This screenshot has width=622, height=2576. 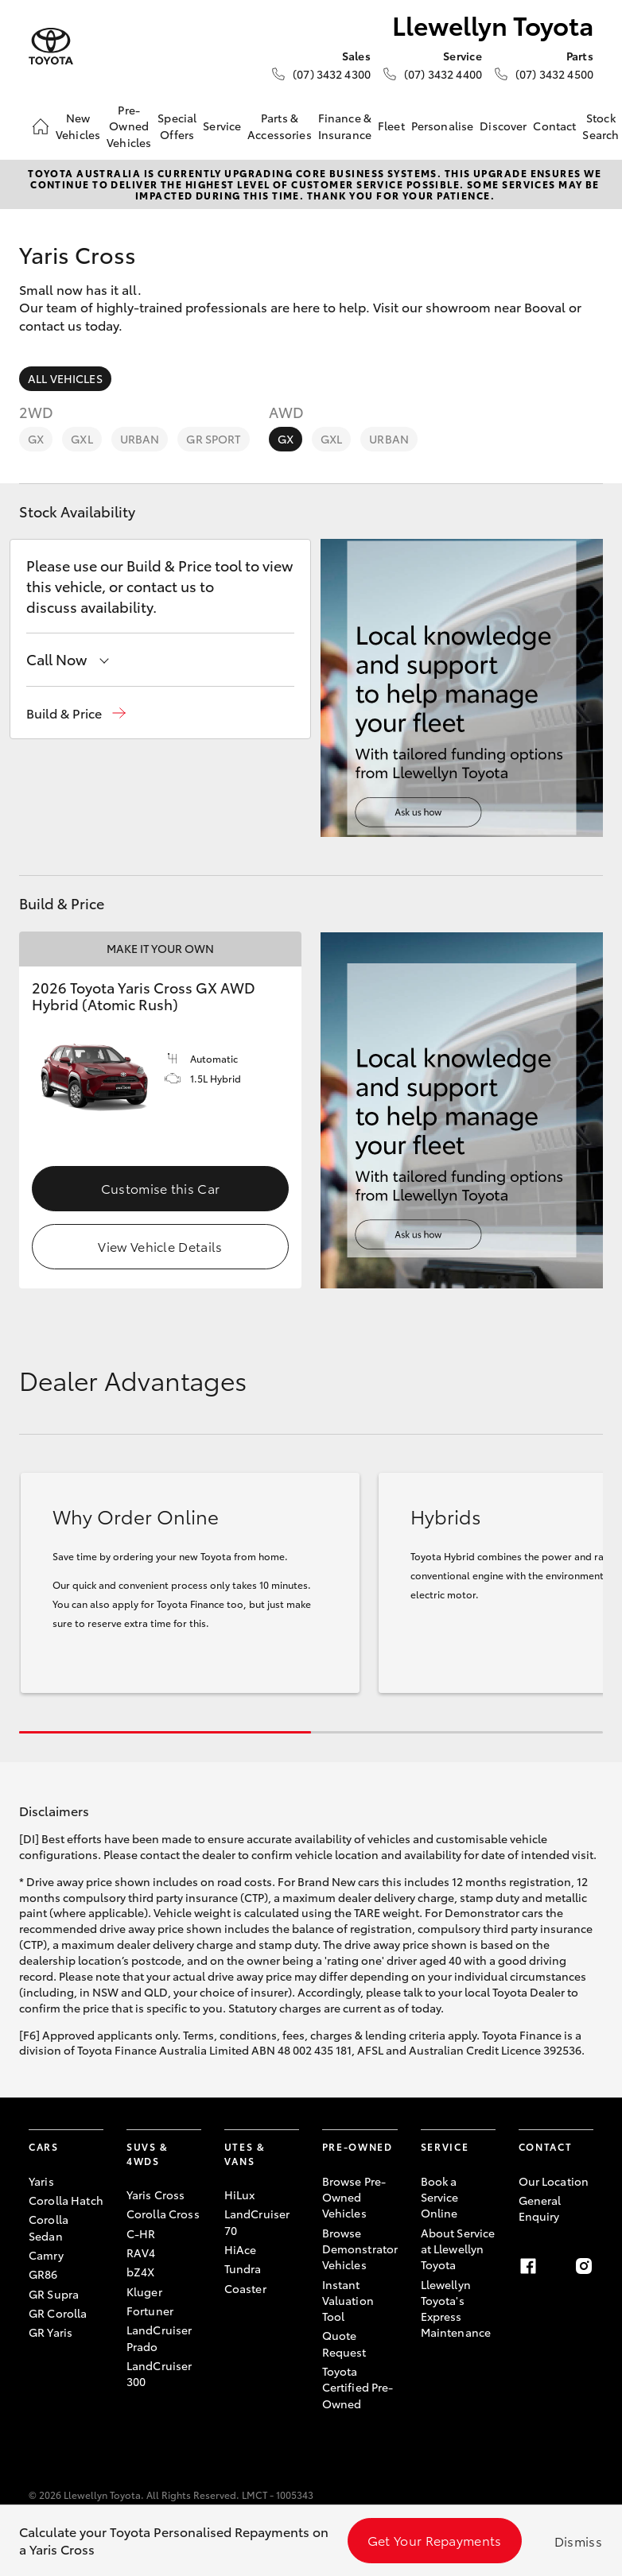 What do you see at coordinates (65, 378) in the screenshot?
I see `All Vehicles` at bounding box center [65, 378].